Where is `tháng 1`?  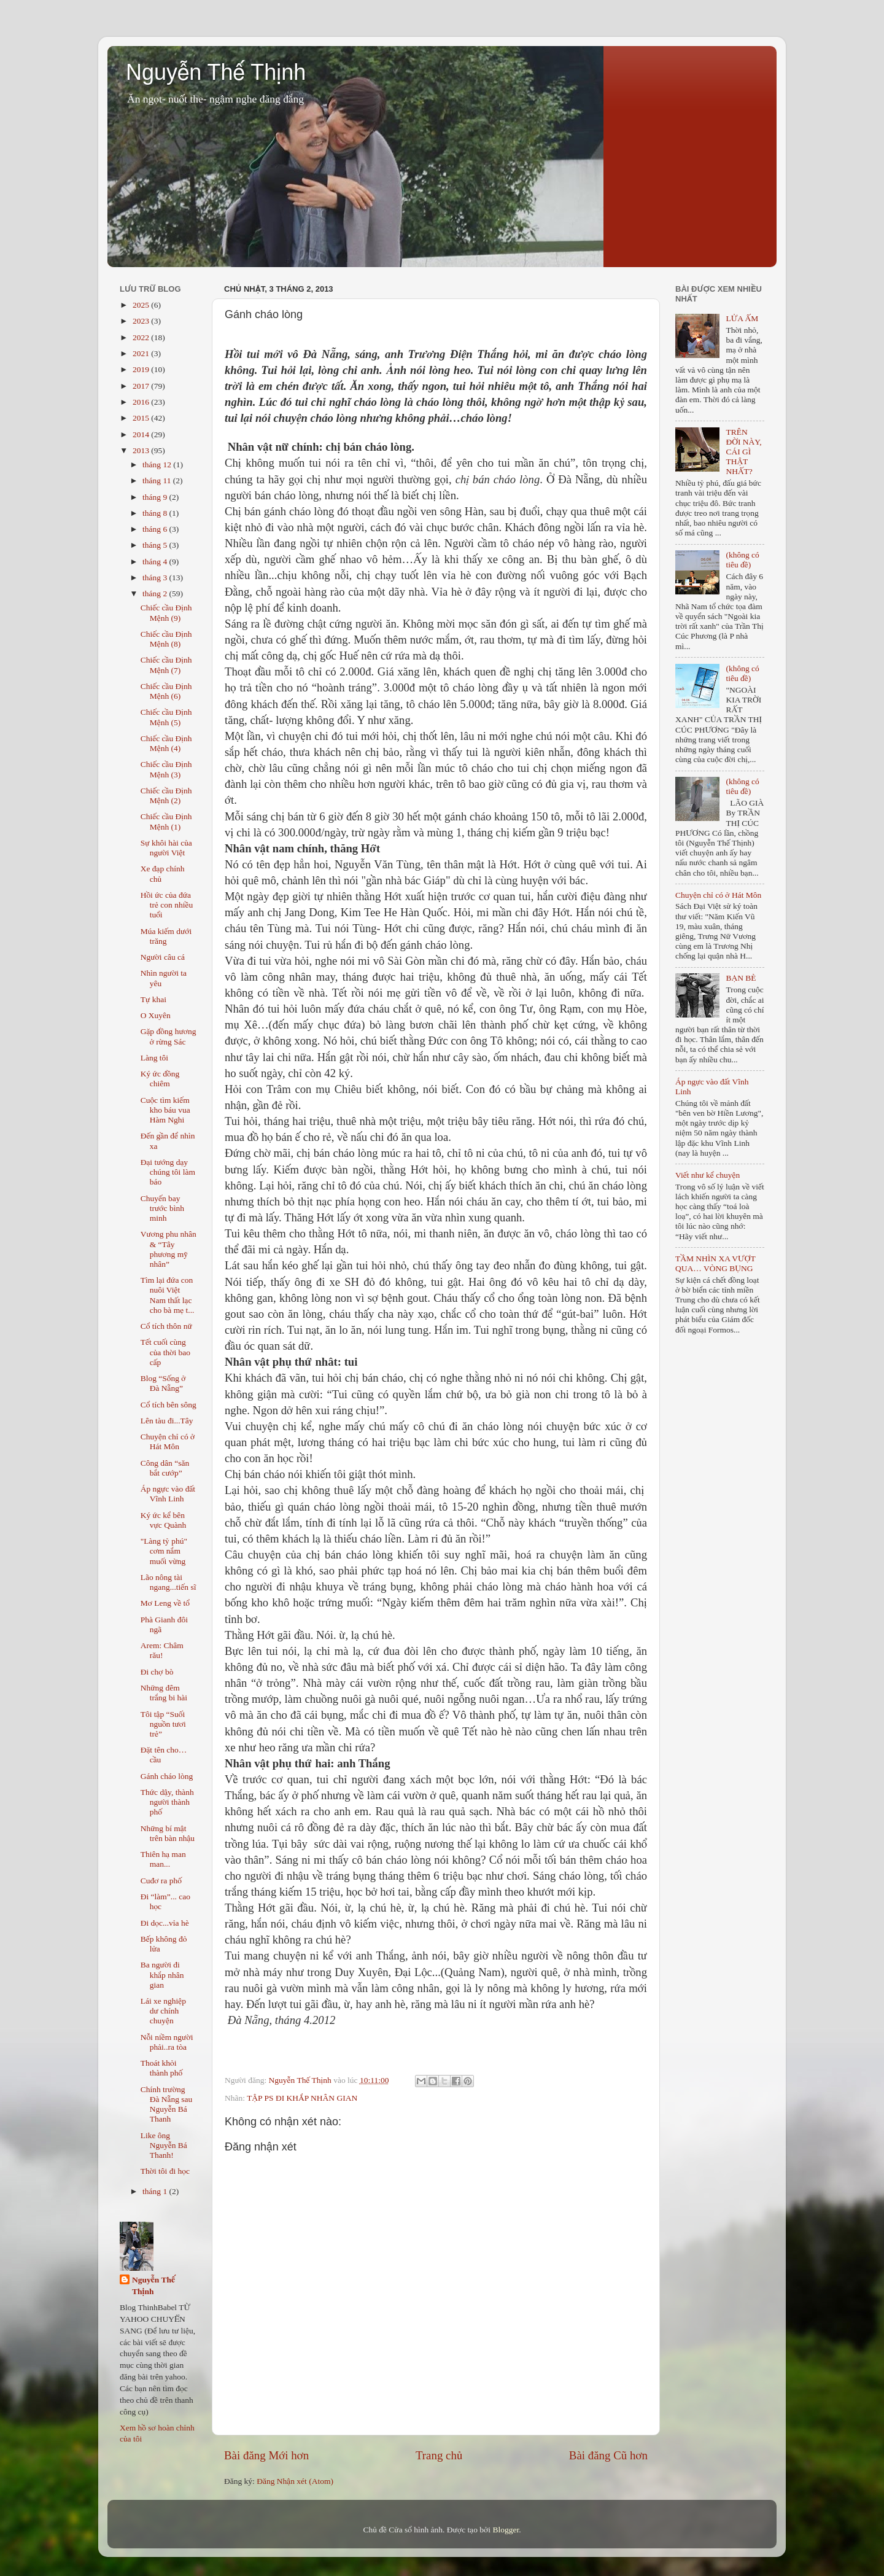 tháng 1 is located at coordinates (155, 2191).